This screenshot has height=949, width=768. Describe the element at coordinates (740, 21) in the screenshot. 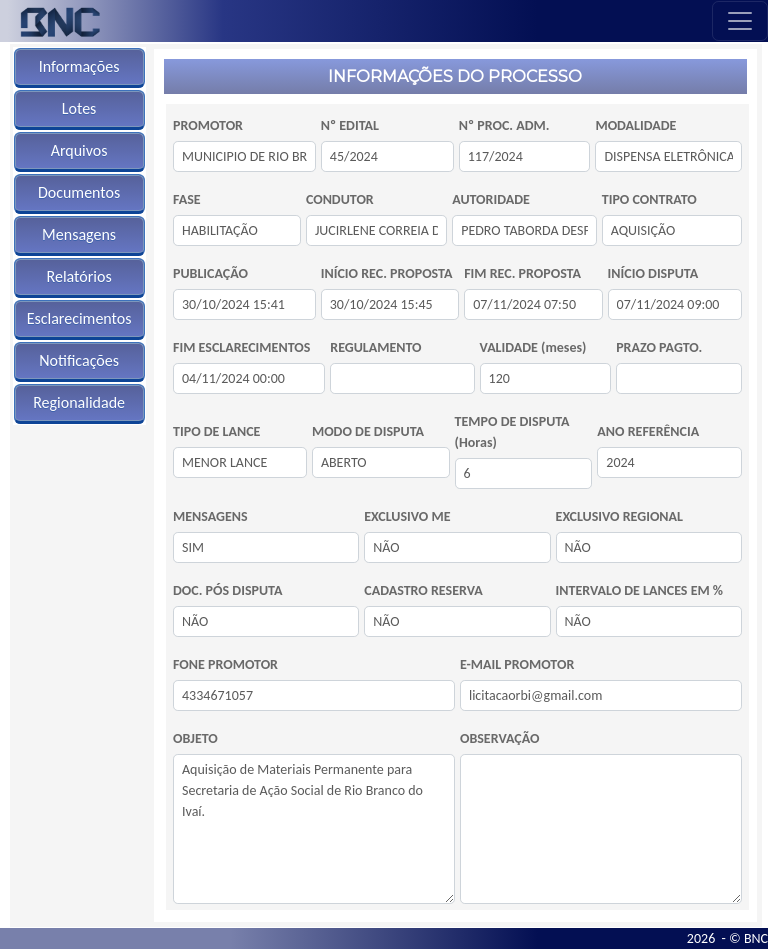

I see `[Toggle navigation]` at that location.